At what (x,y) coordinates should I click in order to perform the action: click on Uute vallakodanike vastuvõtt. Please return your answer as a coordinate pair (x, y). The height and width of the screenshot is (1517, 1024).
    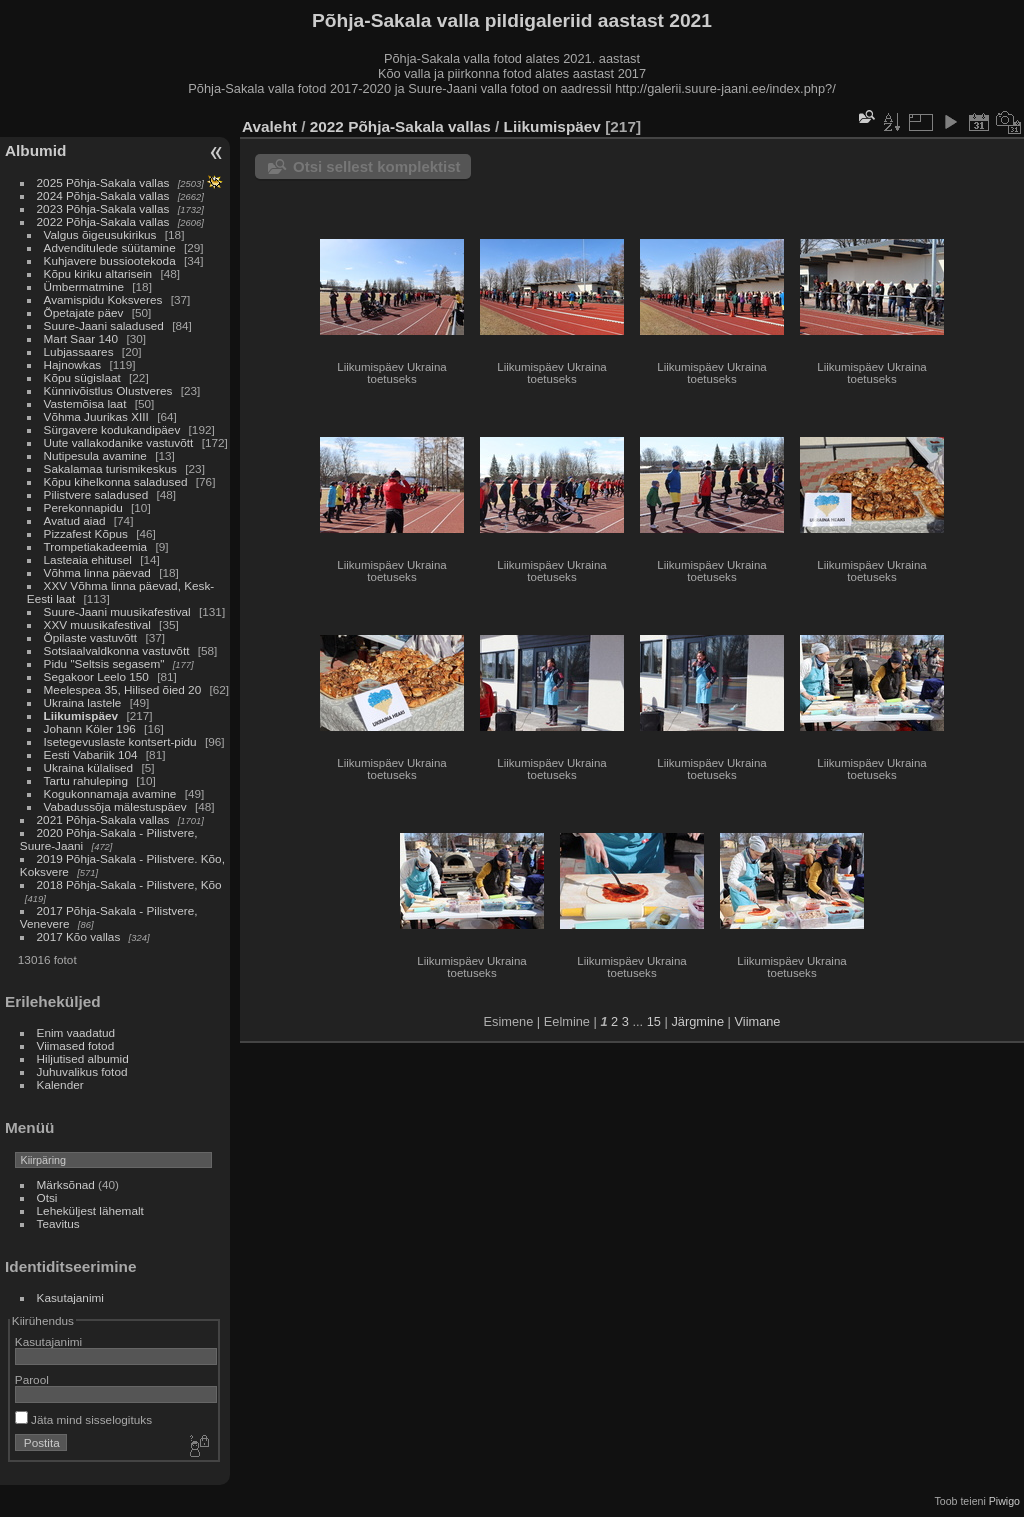
    Looking at the image, I should click on (119, 442).